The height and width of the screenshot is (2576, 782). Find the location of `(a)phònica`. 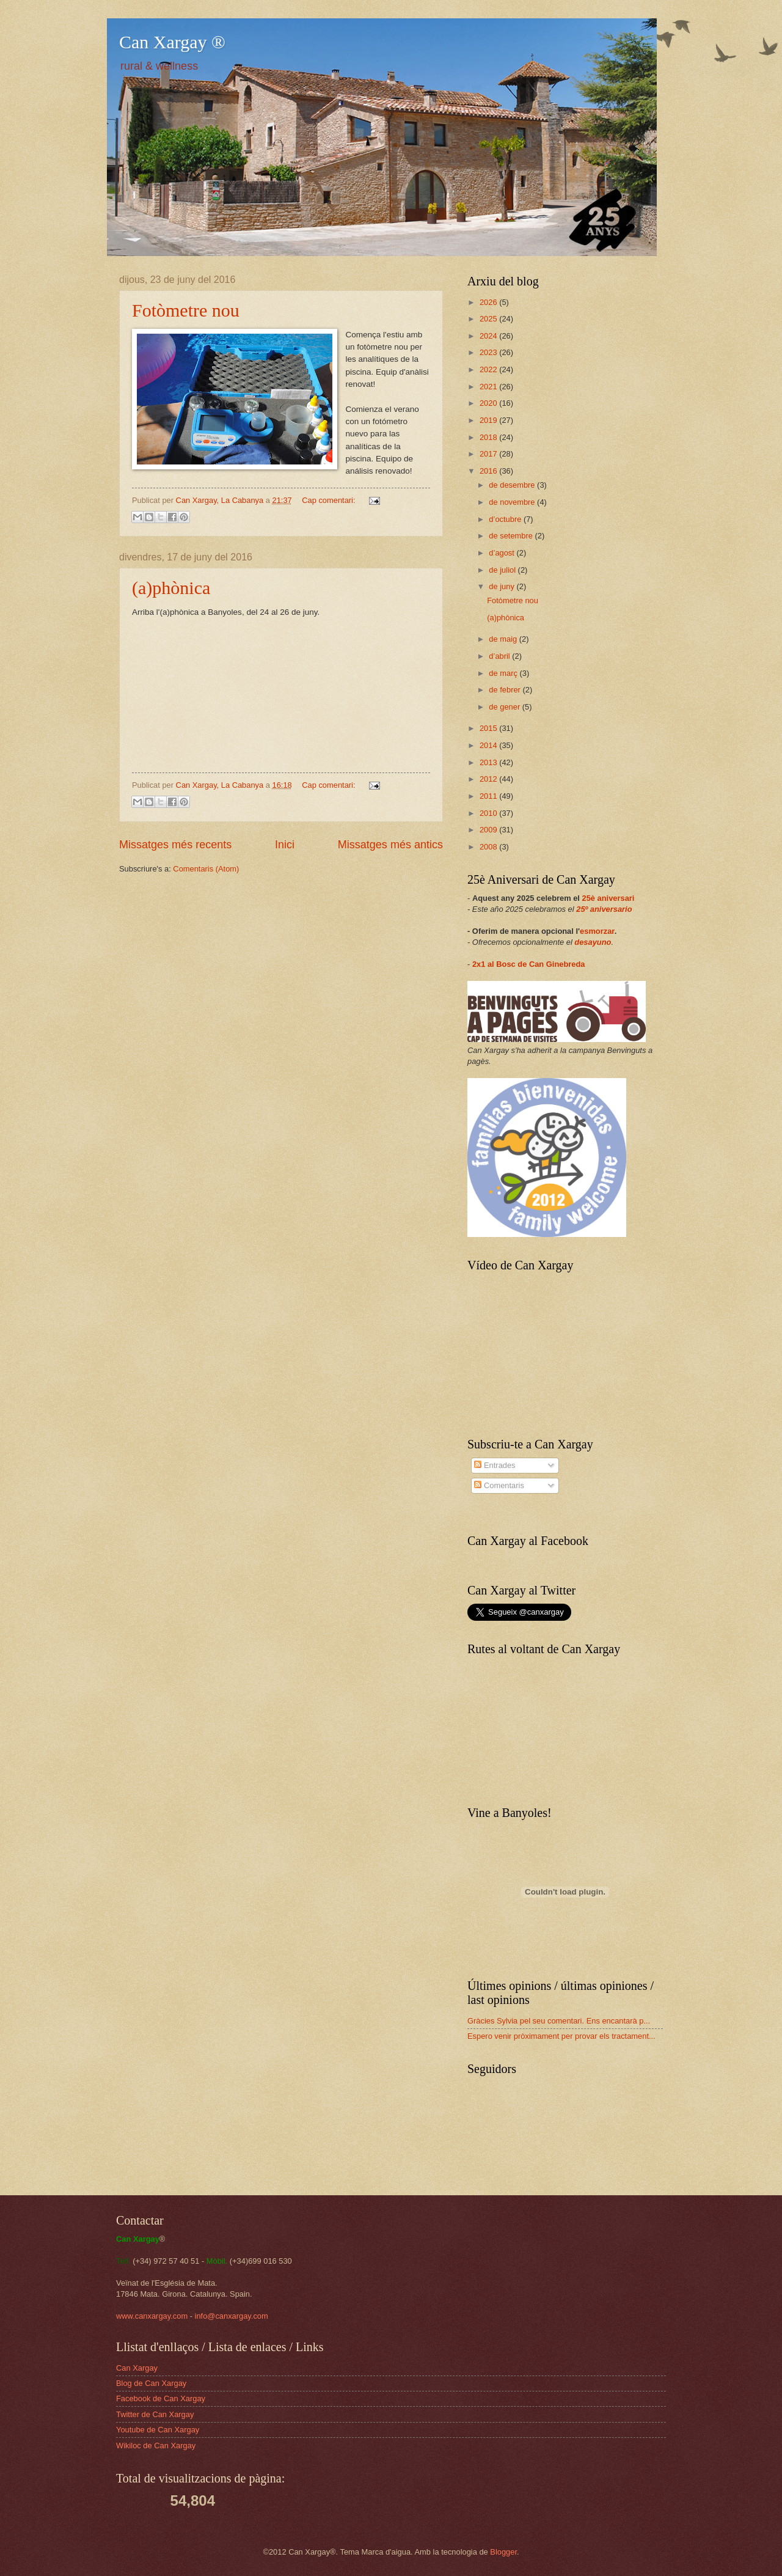

(a)phònica is located at coordinates (171, 588).